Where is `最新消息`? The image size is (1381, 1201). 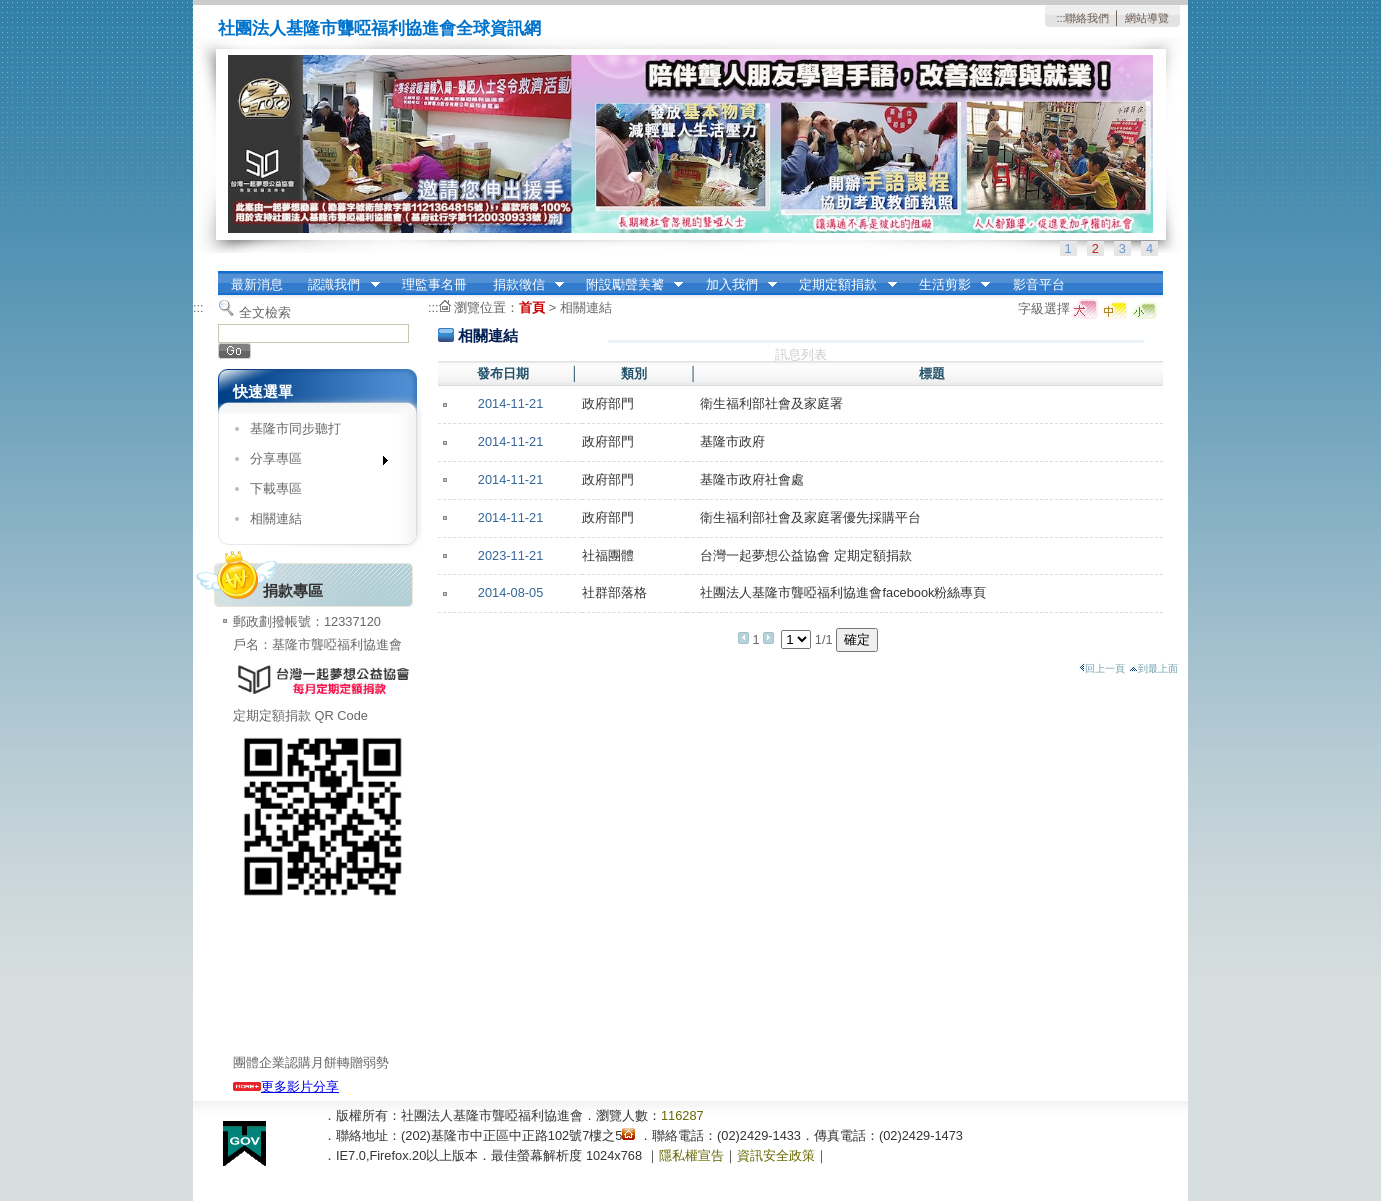
最新消息 is located at coordinates (257, 284).